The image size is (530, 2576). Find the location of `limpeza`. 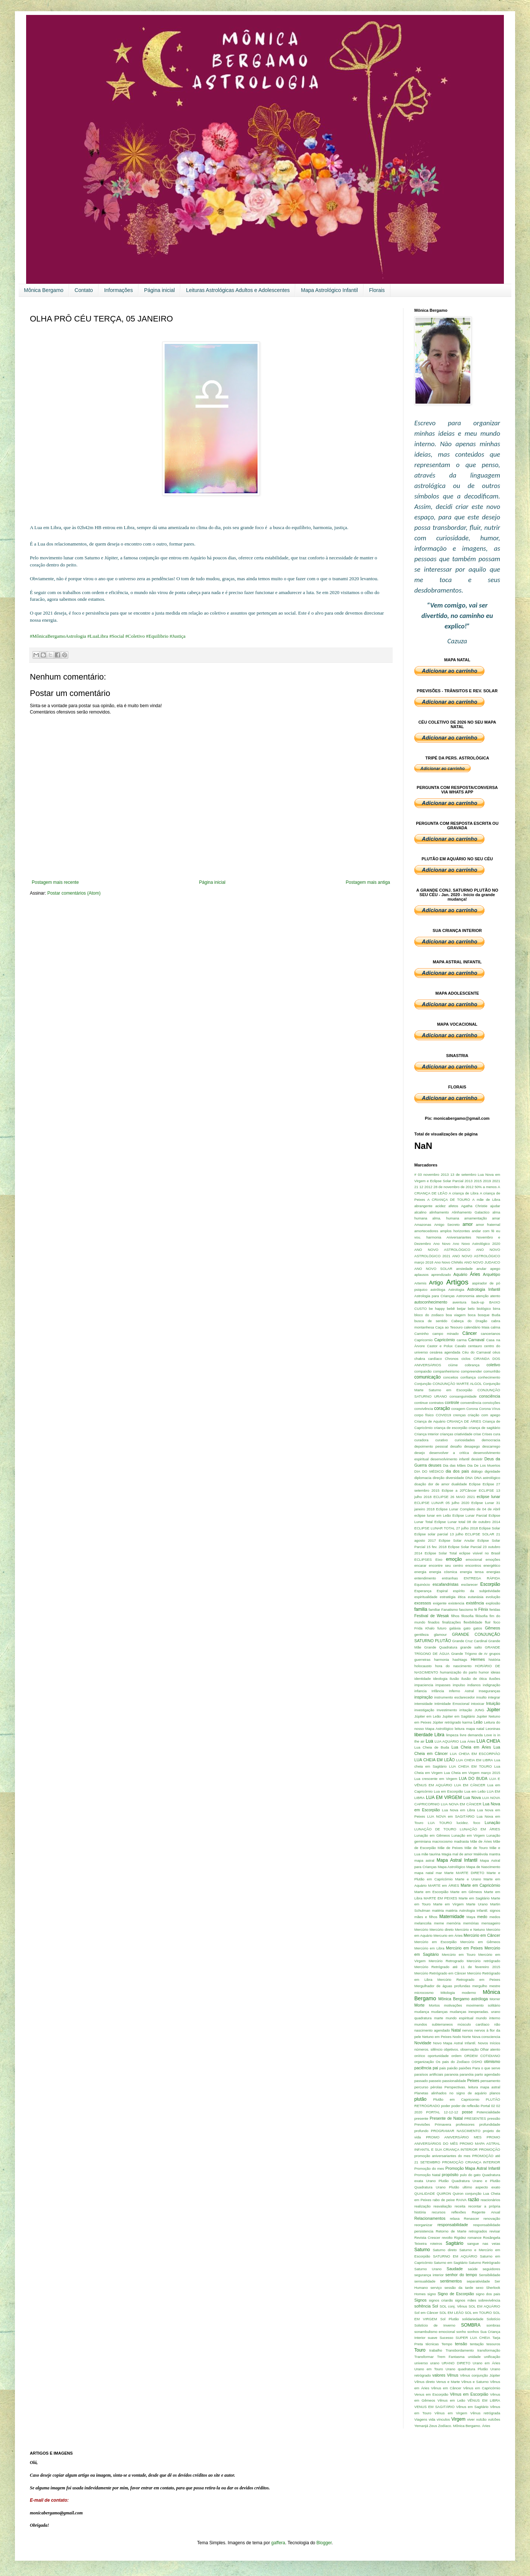

limpeza is located at coordinates (452, 1735).